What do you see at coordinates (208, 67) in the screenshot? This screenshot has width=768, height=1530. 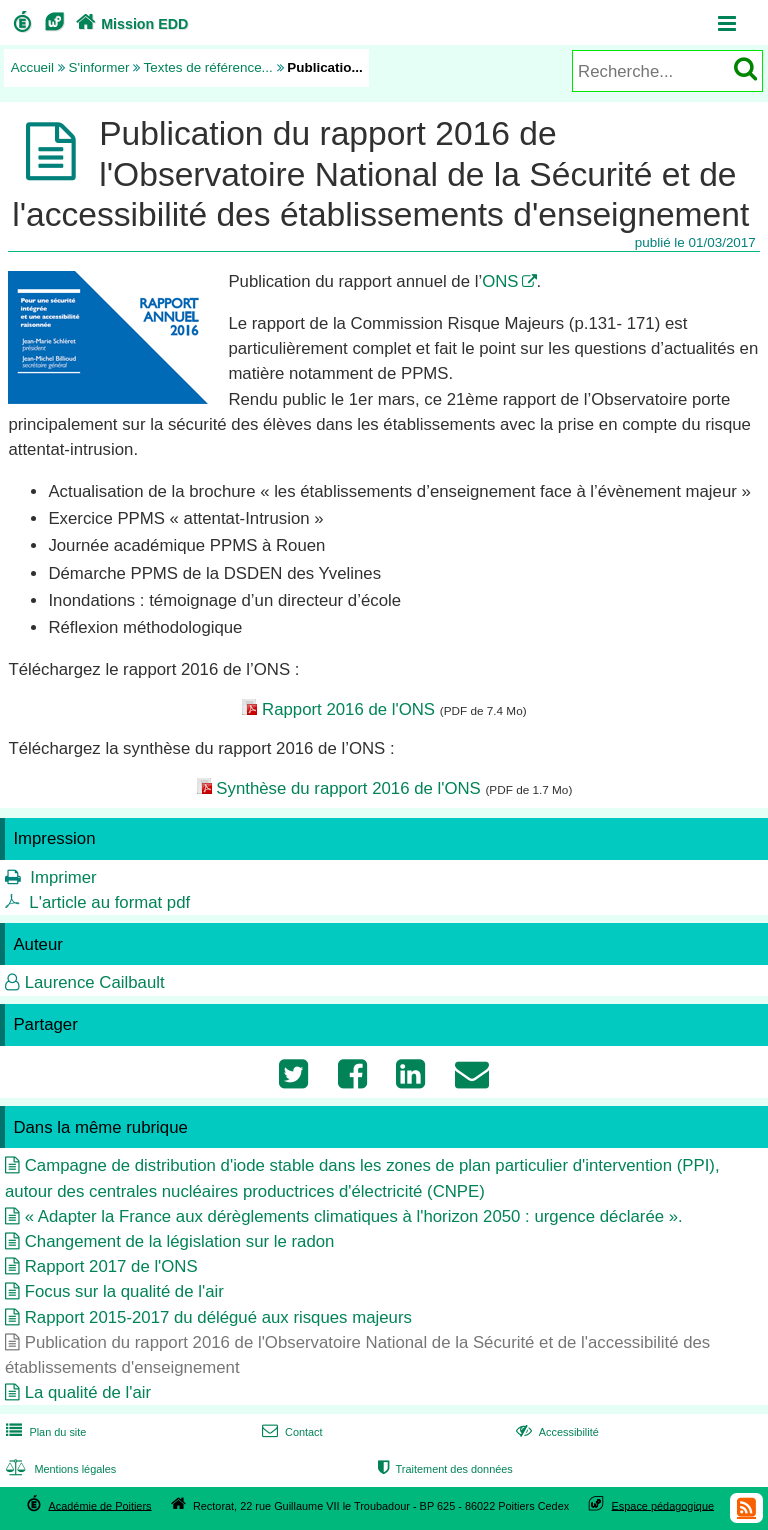 I see `Textes de référence...` at bounding box center [208, 67].